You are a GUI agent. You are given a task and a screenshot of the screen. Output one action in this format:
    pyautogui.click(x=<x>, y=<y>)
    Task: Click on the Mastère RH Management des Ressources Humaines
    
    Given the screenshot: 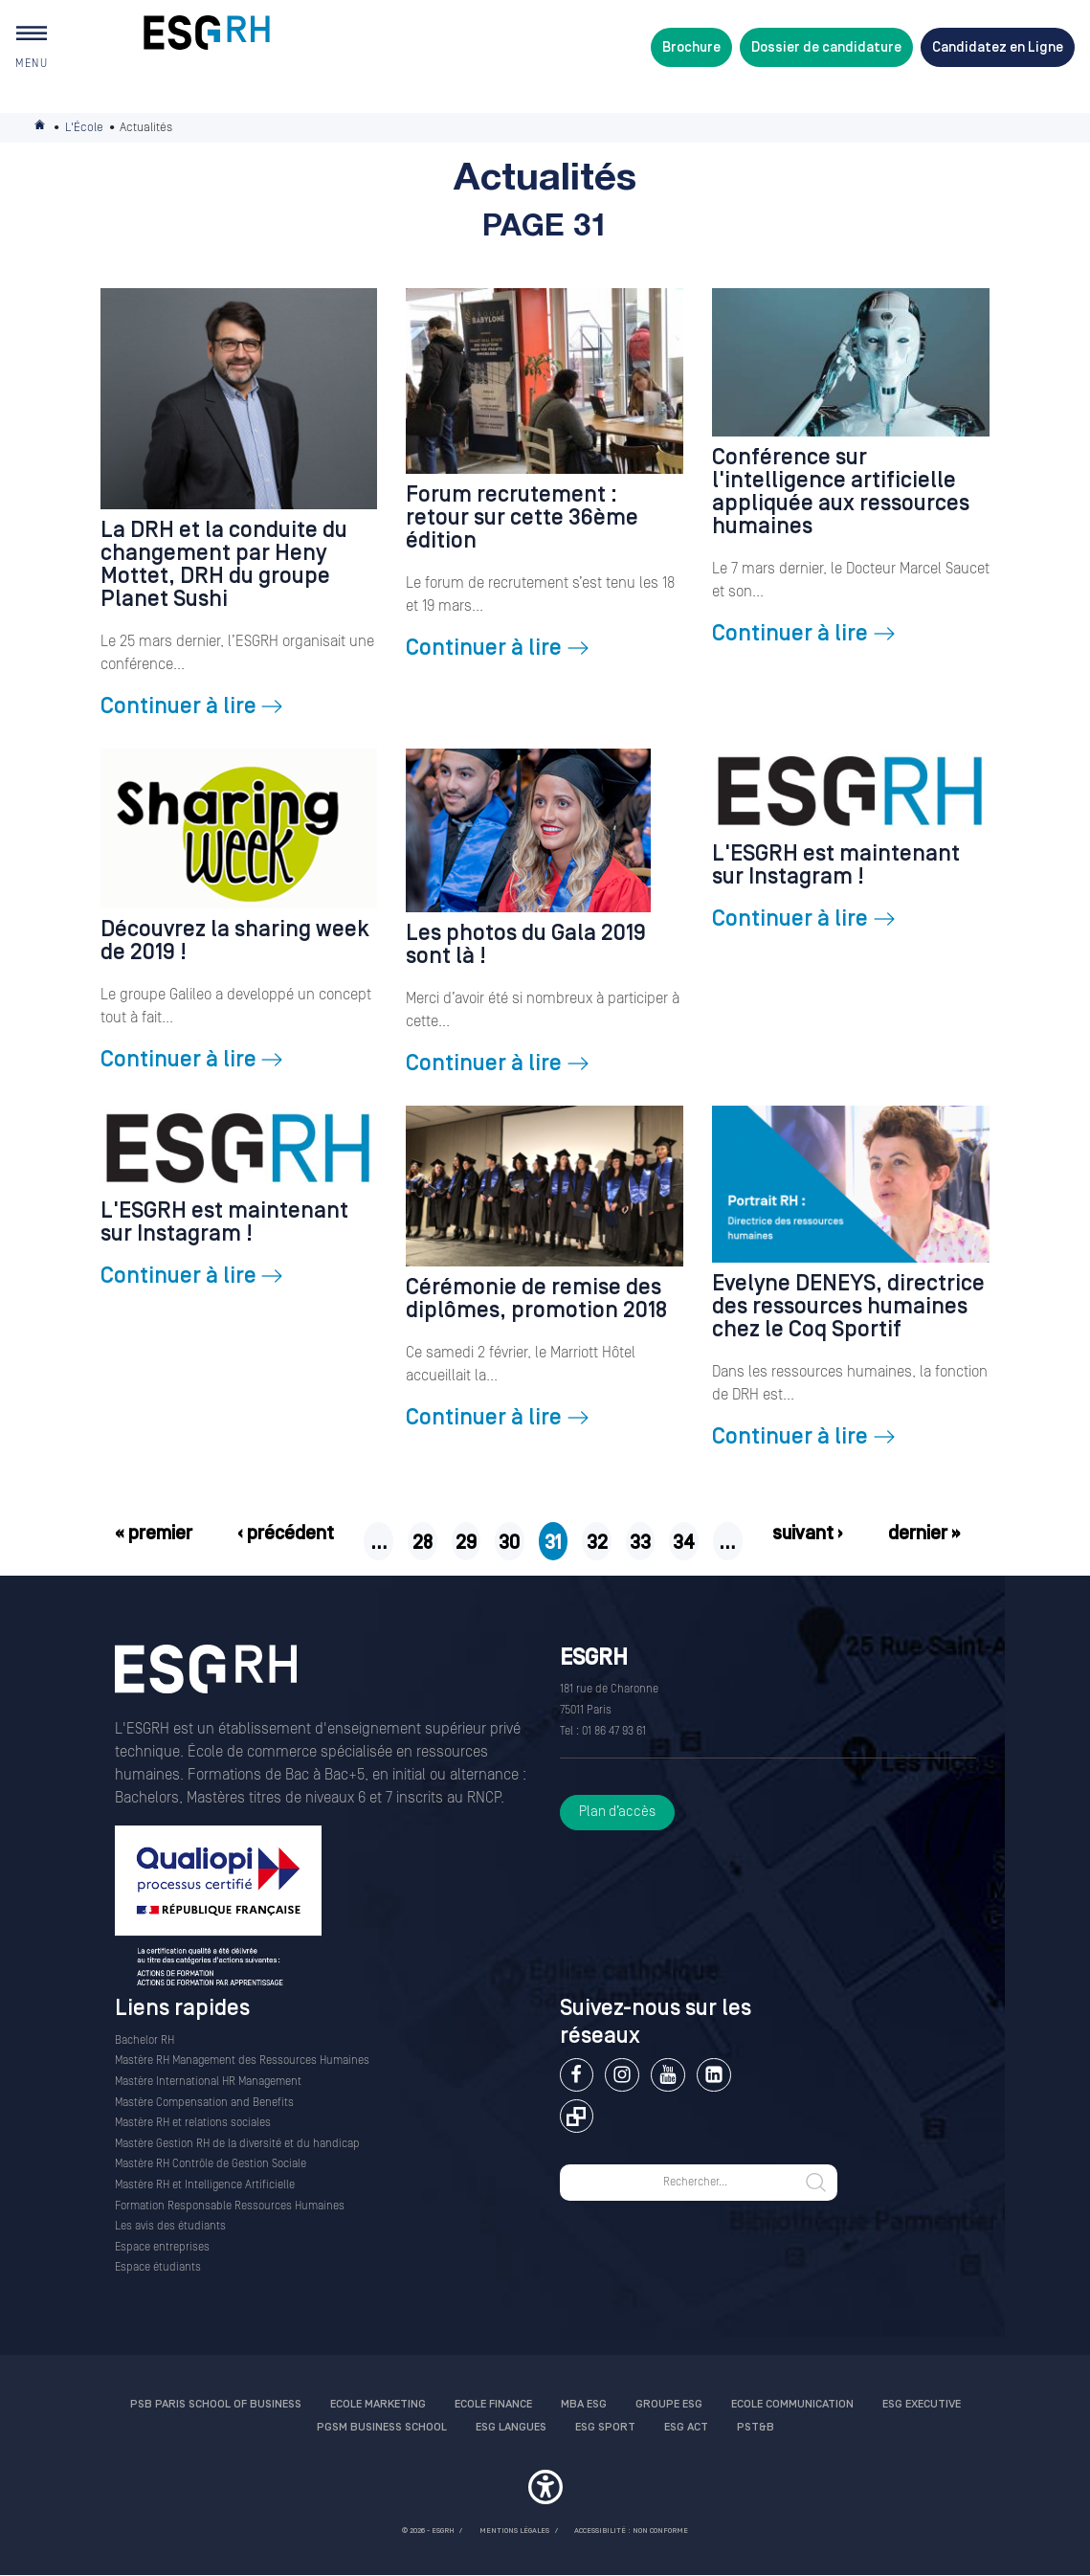 What is the action you would take?
    pyautogui.click(x=242, y=2060)
    